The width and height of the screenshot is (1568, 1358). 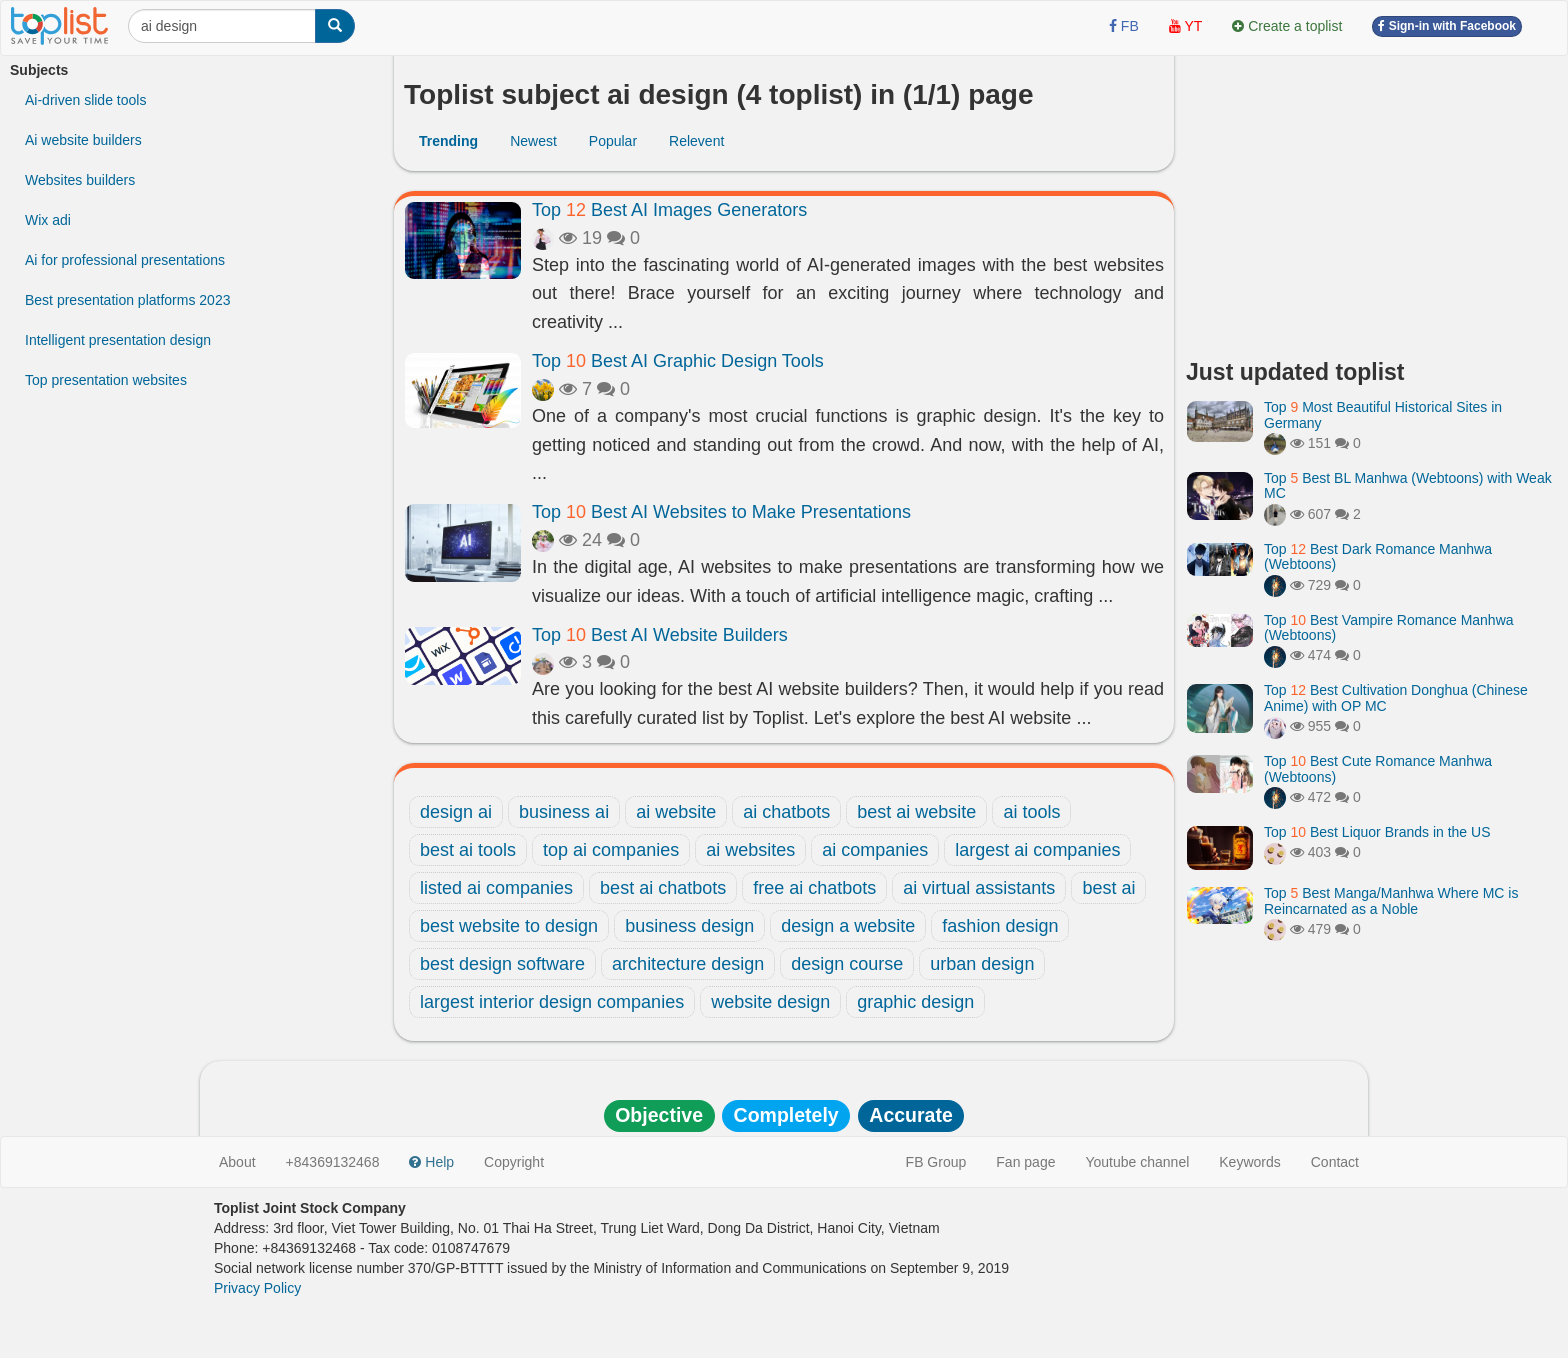 I want to click on best ai tools, so click(x=468, y=850).